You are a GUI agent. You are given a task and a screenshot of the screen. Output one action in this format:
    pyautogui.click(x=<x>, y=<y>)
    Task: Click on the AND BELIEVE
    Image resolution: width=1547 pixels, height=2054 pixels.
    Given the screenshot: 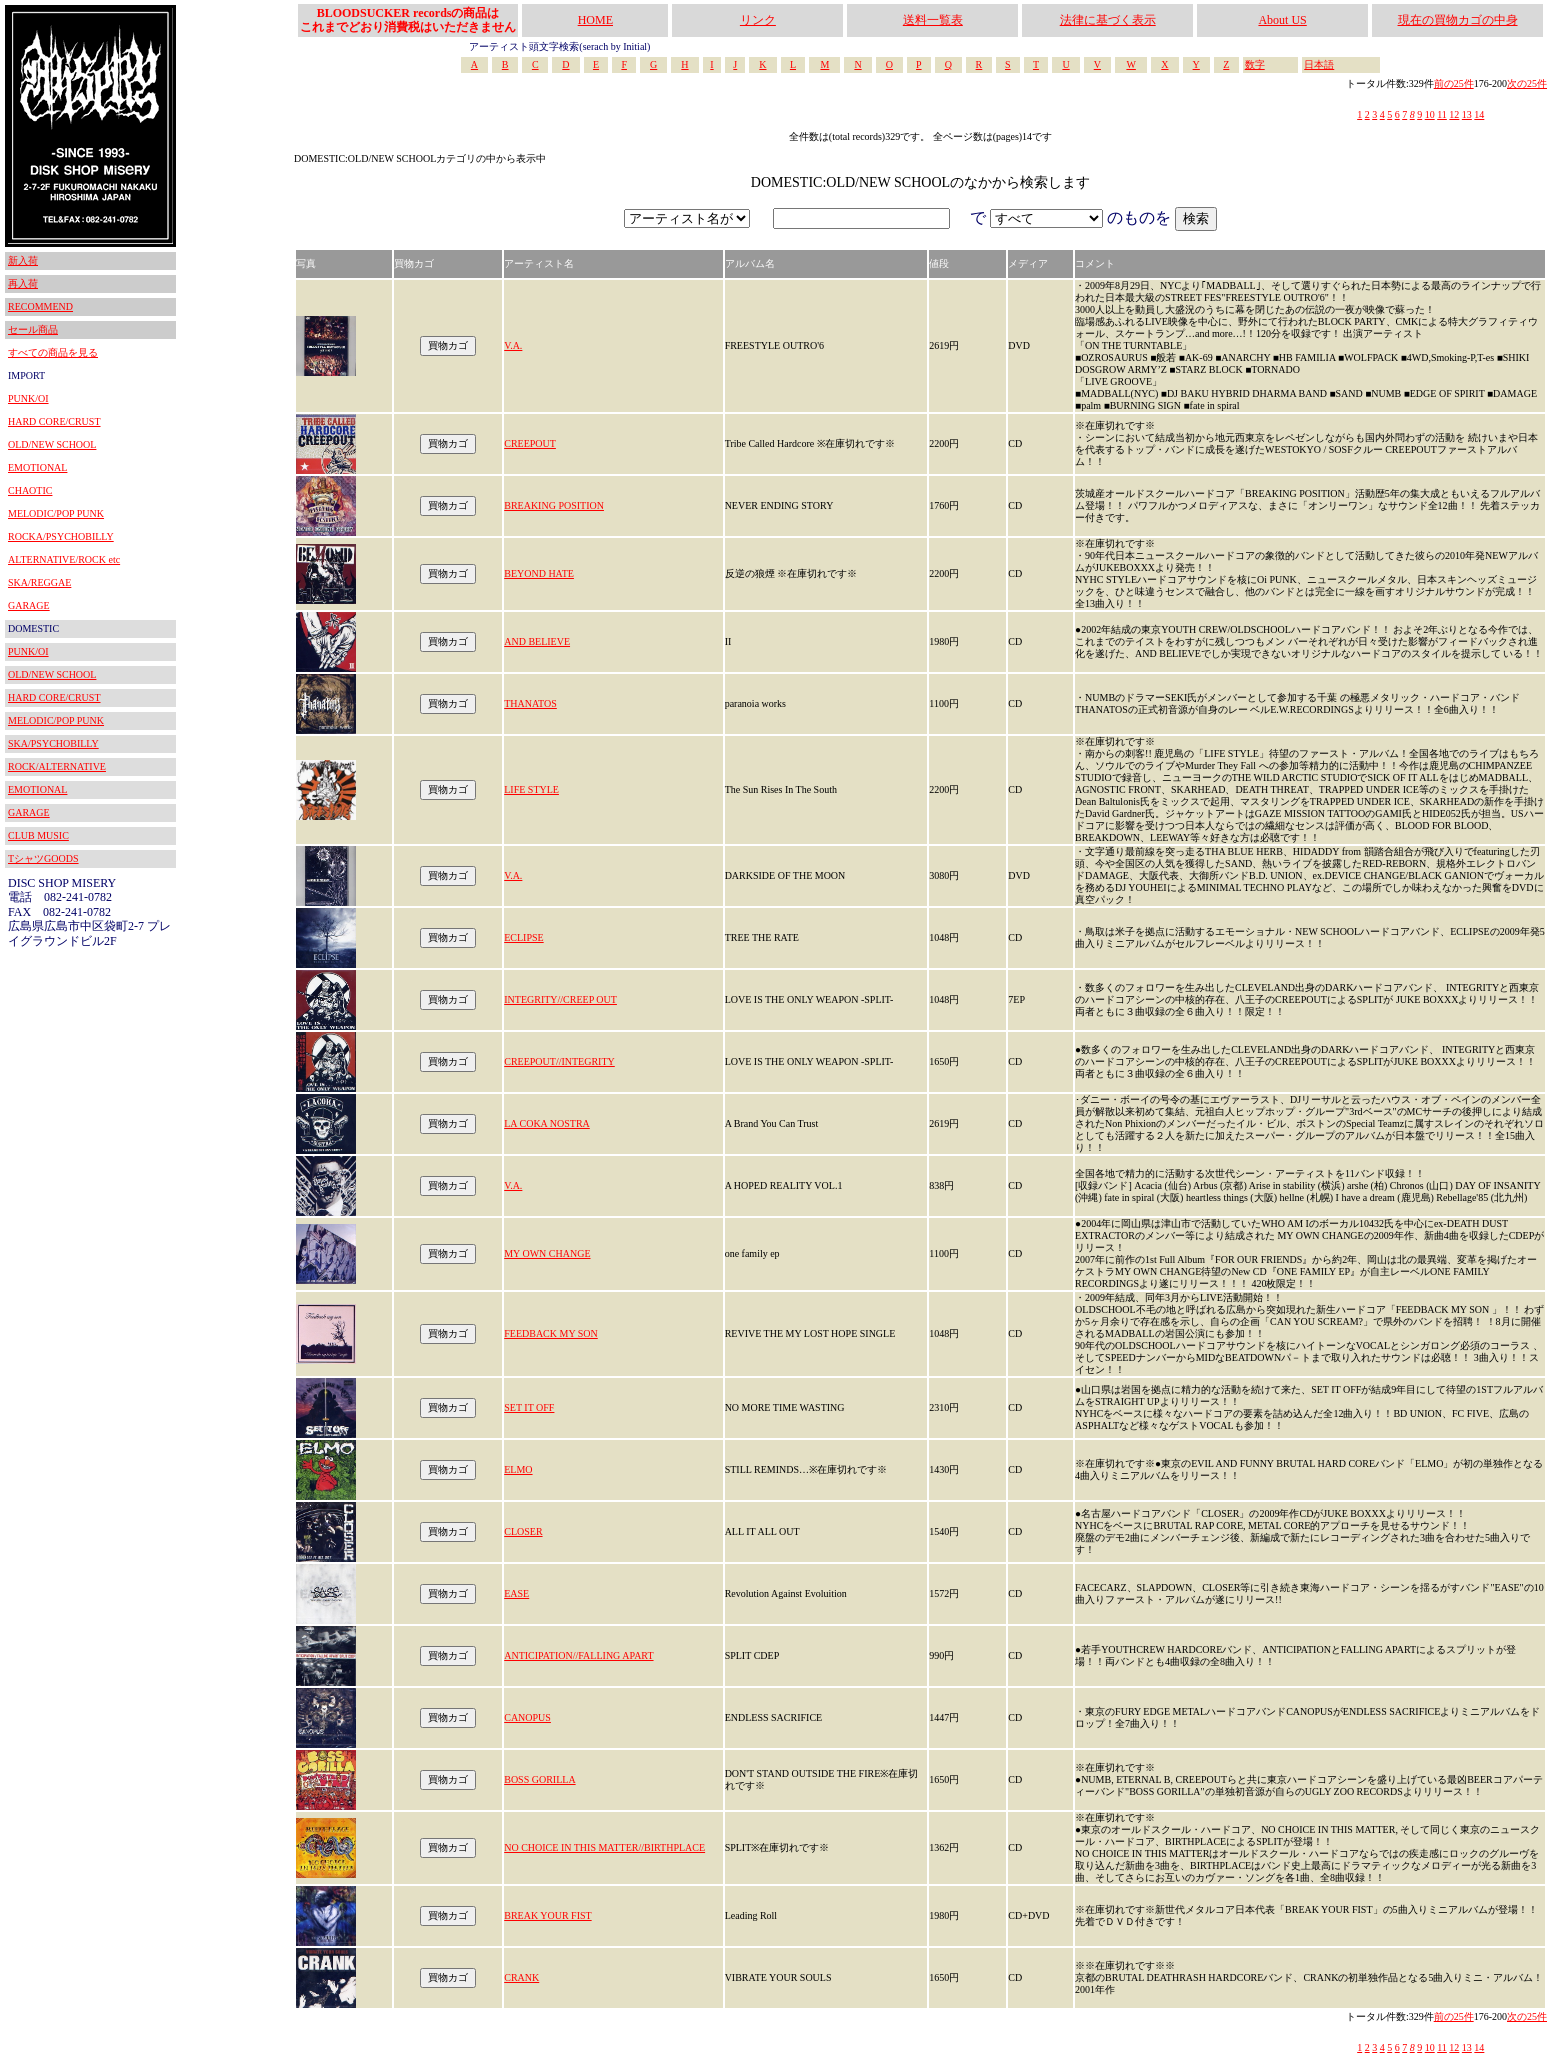 What is the action you would take?
    pyautogui.click(x=537, y=641)
    